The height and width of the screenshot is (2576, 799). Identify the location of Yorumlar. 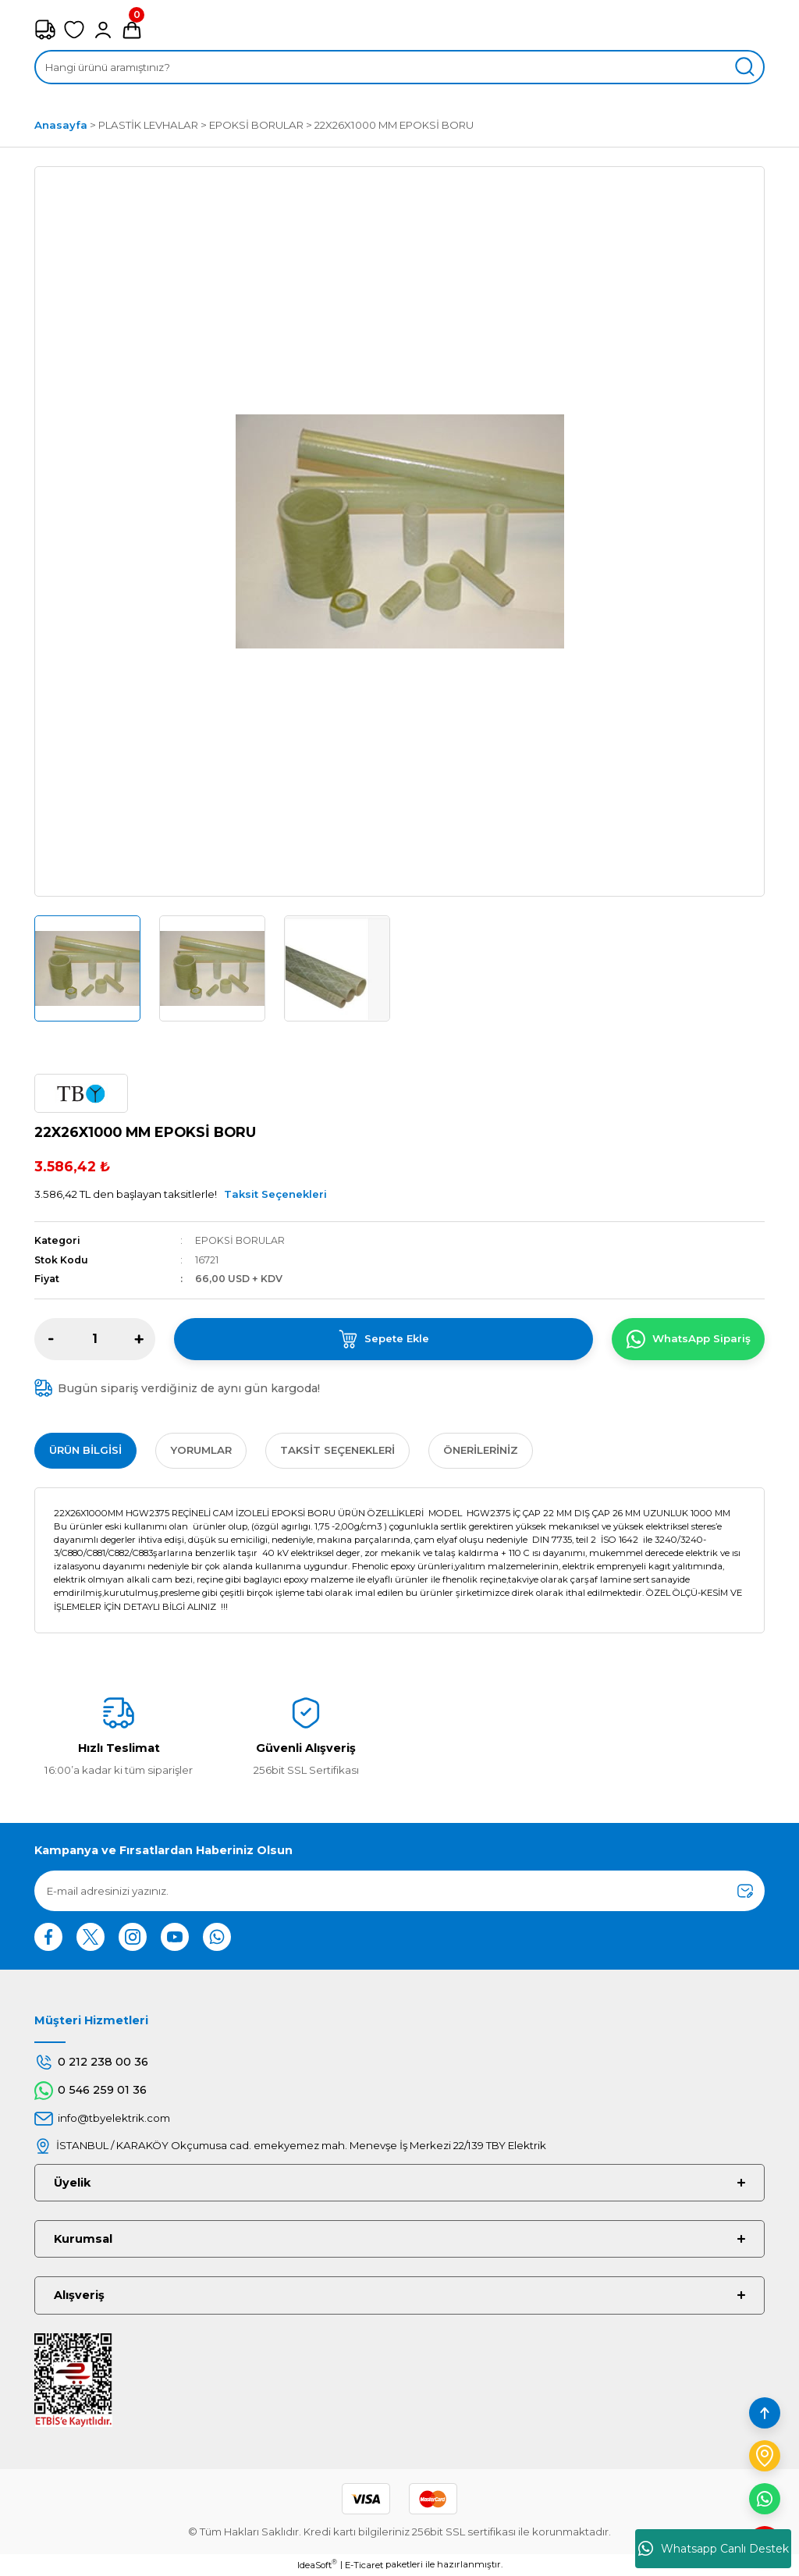
(201, 1450).